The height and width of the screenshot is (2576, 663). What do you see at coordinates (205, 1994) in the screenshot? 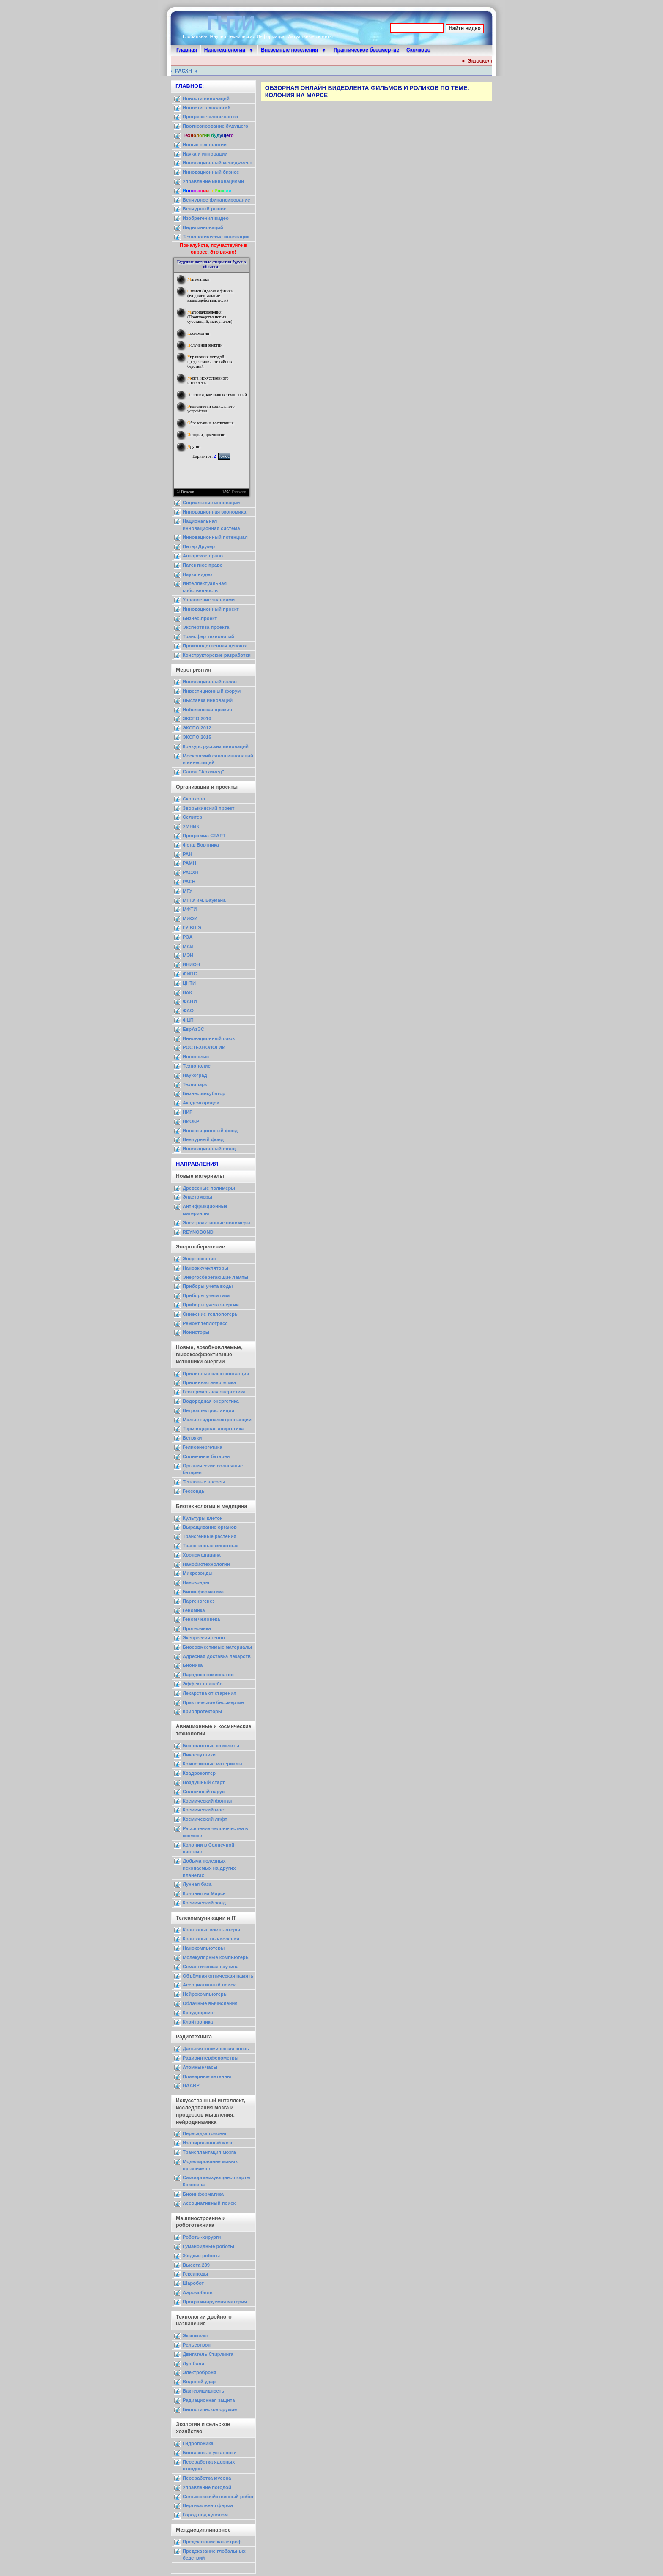
I see `Нейрокомпьютеры` at bounding box center [205, 1994].